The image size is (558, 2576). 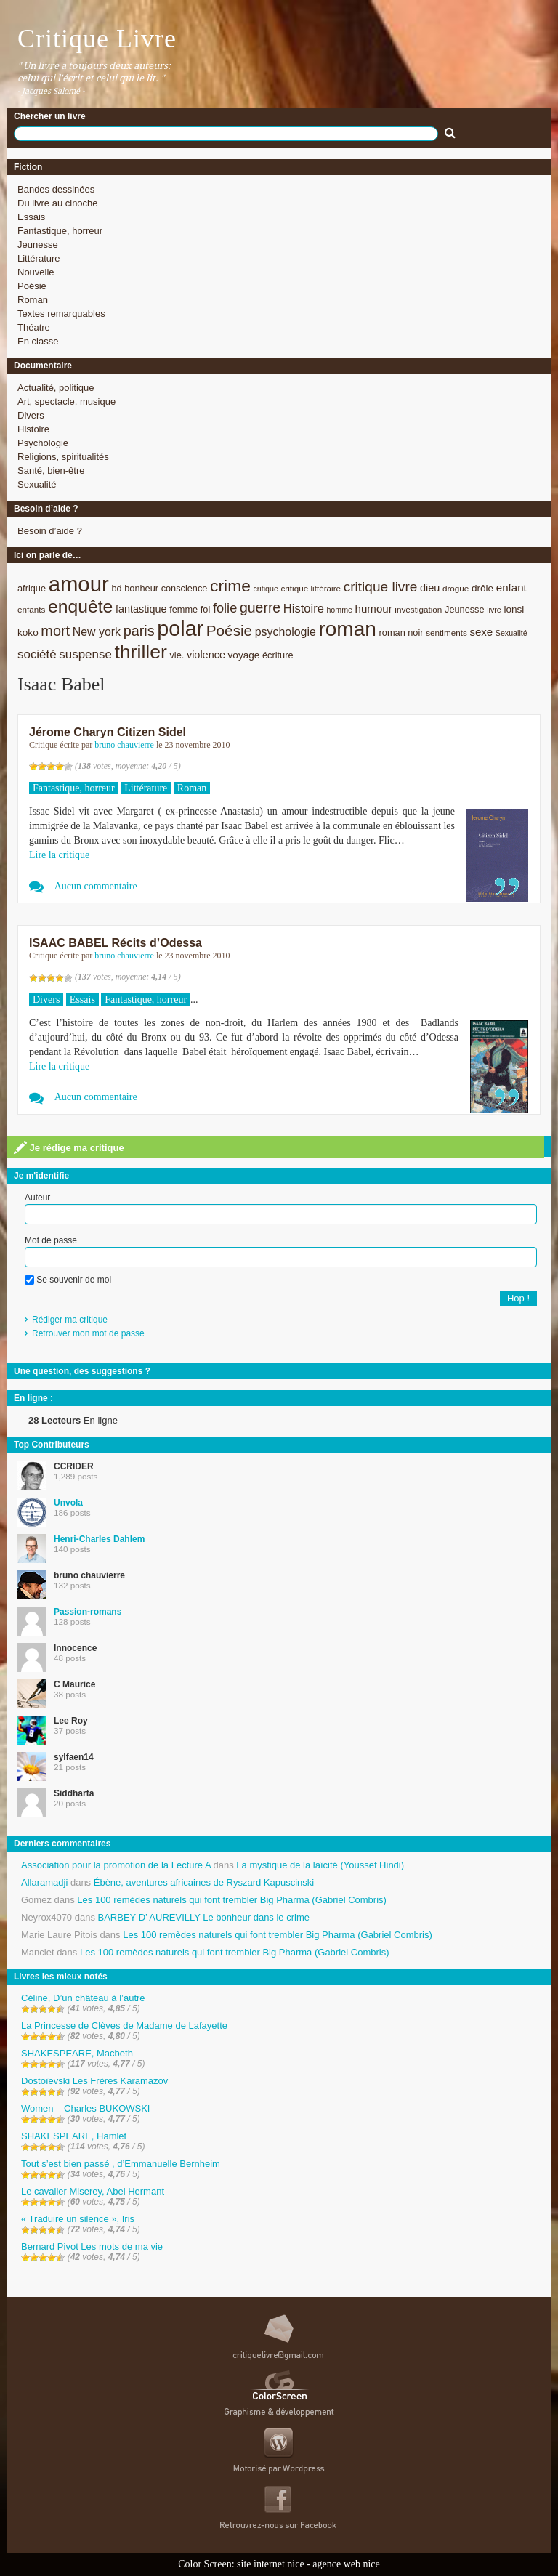 I want to click on Art, spectacle, musique, so click(x=66, y=401).